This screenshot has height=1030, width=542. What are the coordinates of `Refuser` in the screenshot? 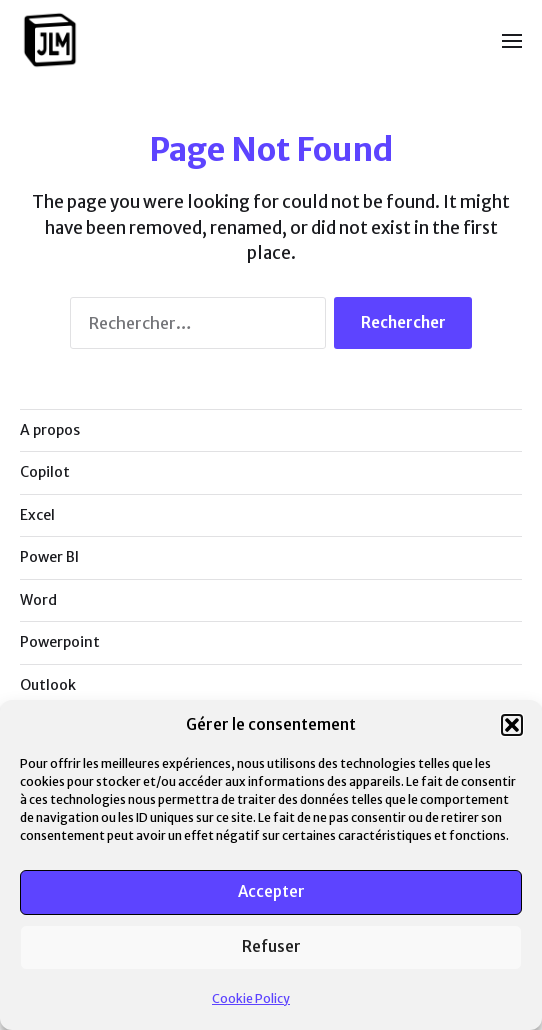 It's located at (271, 946).